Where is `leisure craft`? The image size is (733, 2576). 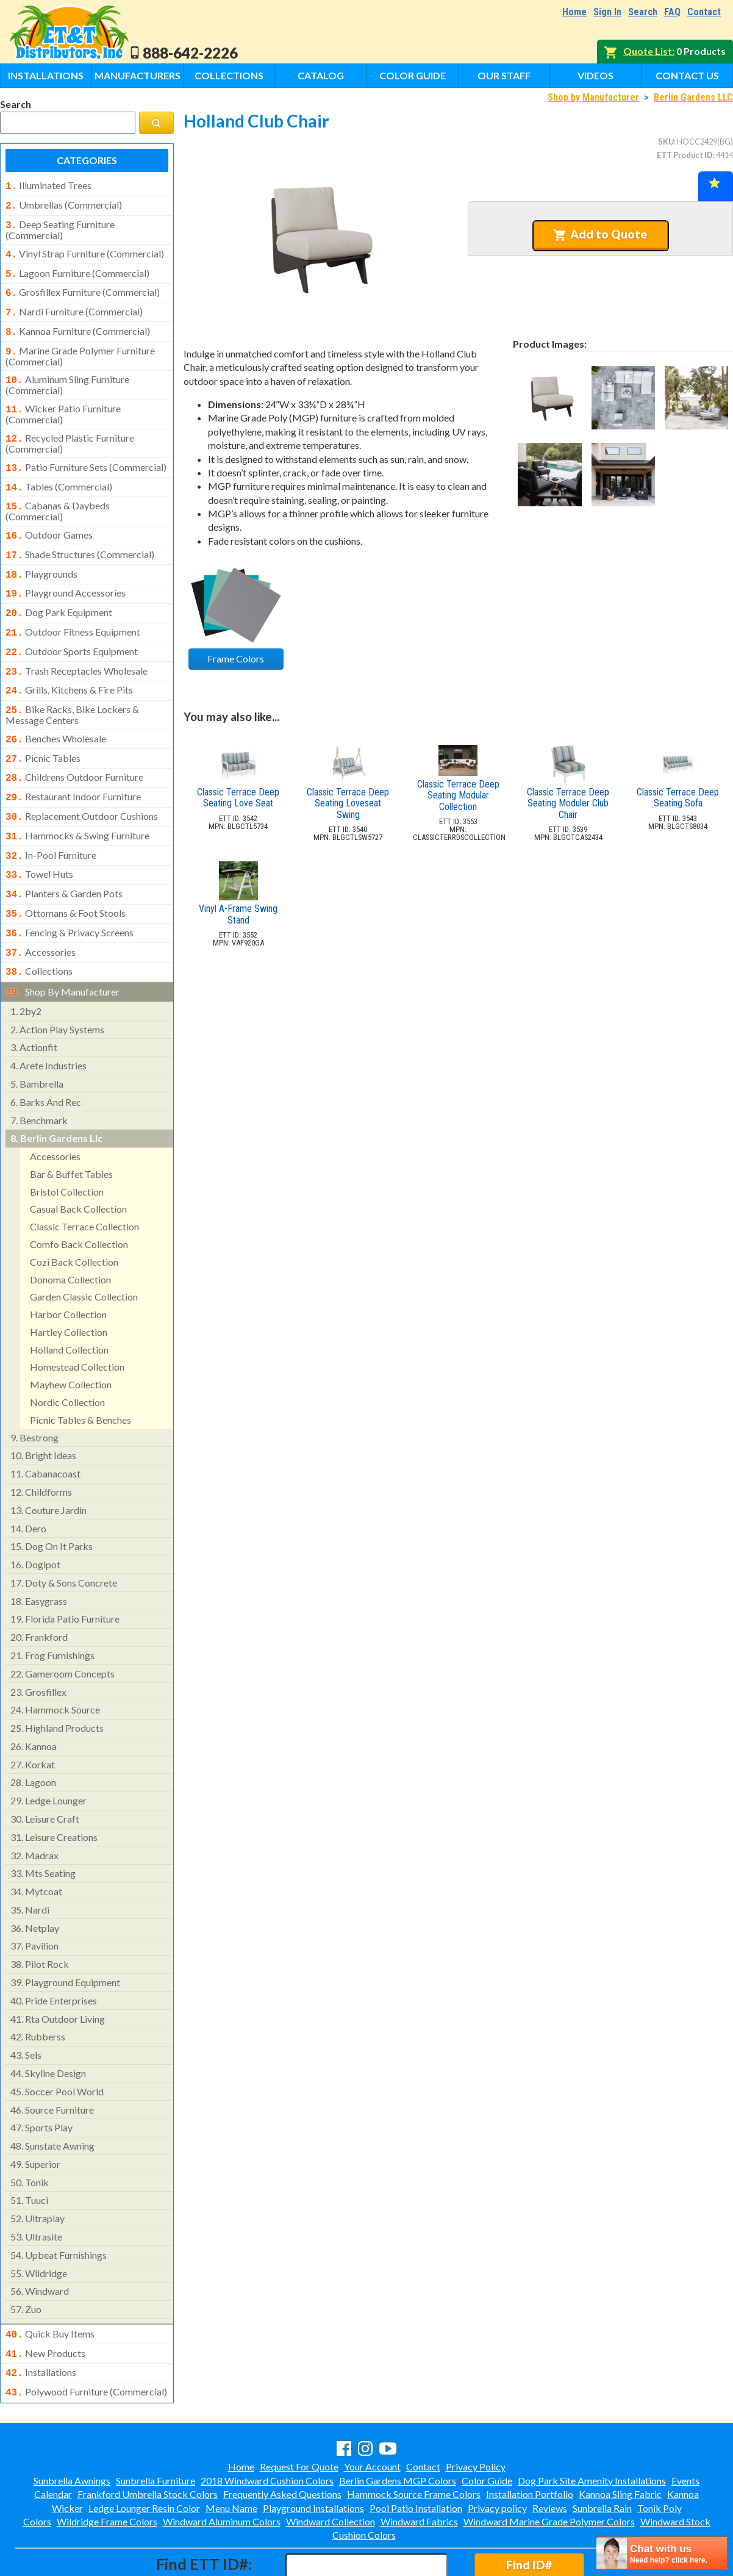
leisure craft is located at coordinates (44, 1771).